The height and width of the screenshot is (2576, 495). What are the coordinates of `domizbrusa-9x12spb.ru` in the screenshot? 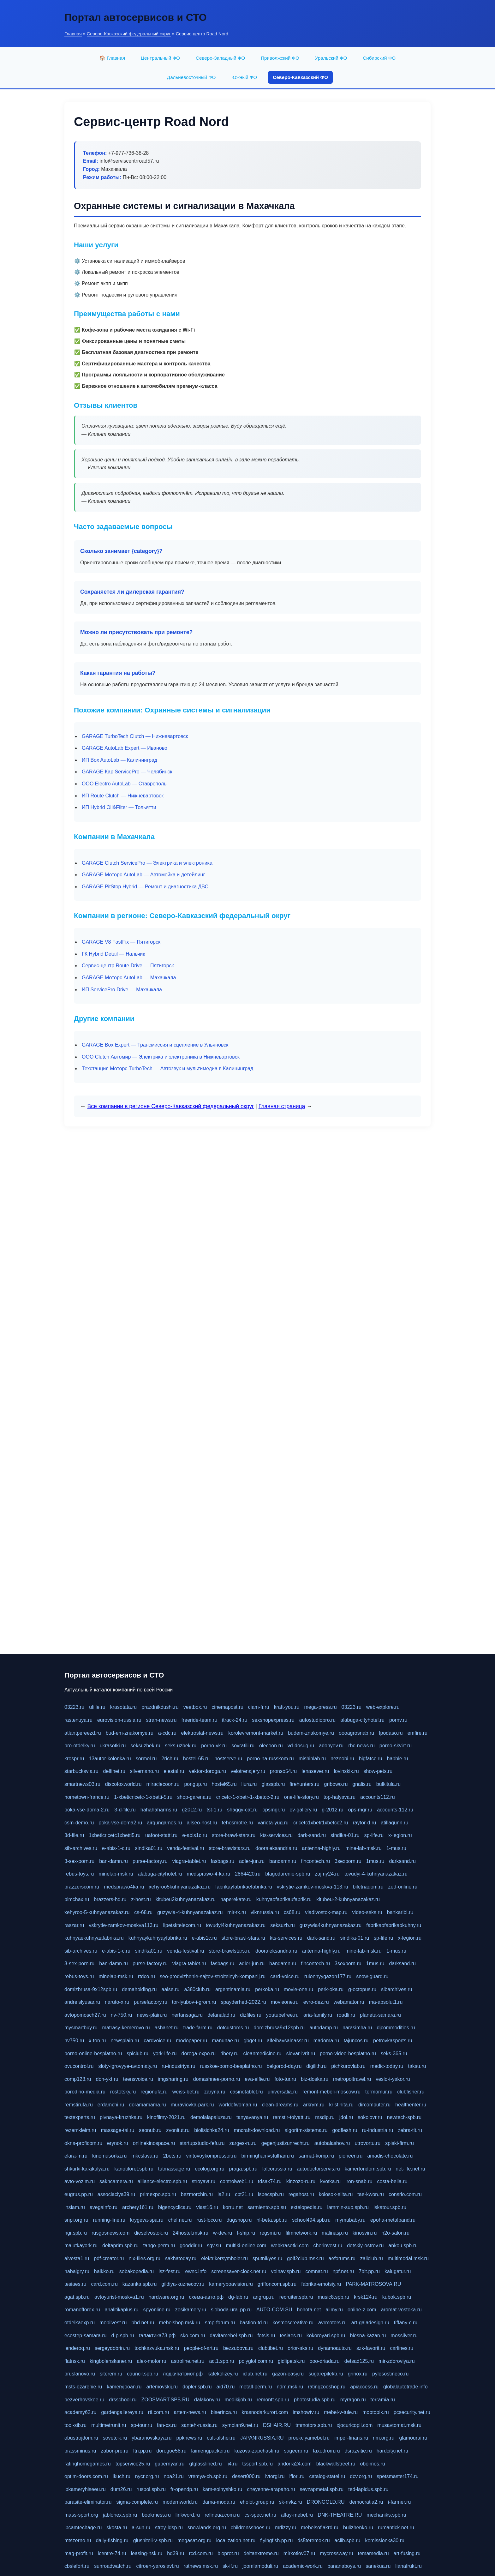 It's located at (90, 1989).